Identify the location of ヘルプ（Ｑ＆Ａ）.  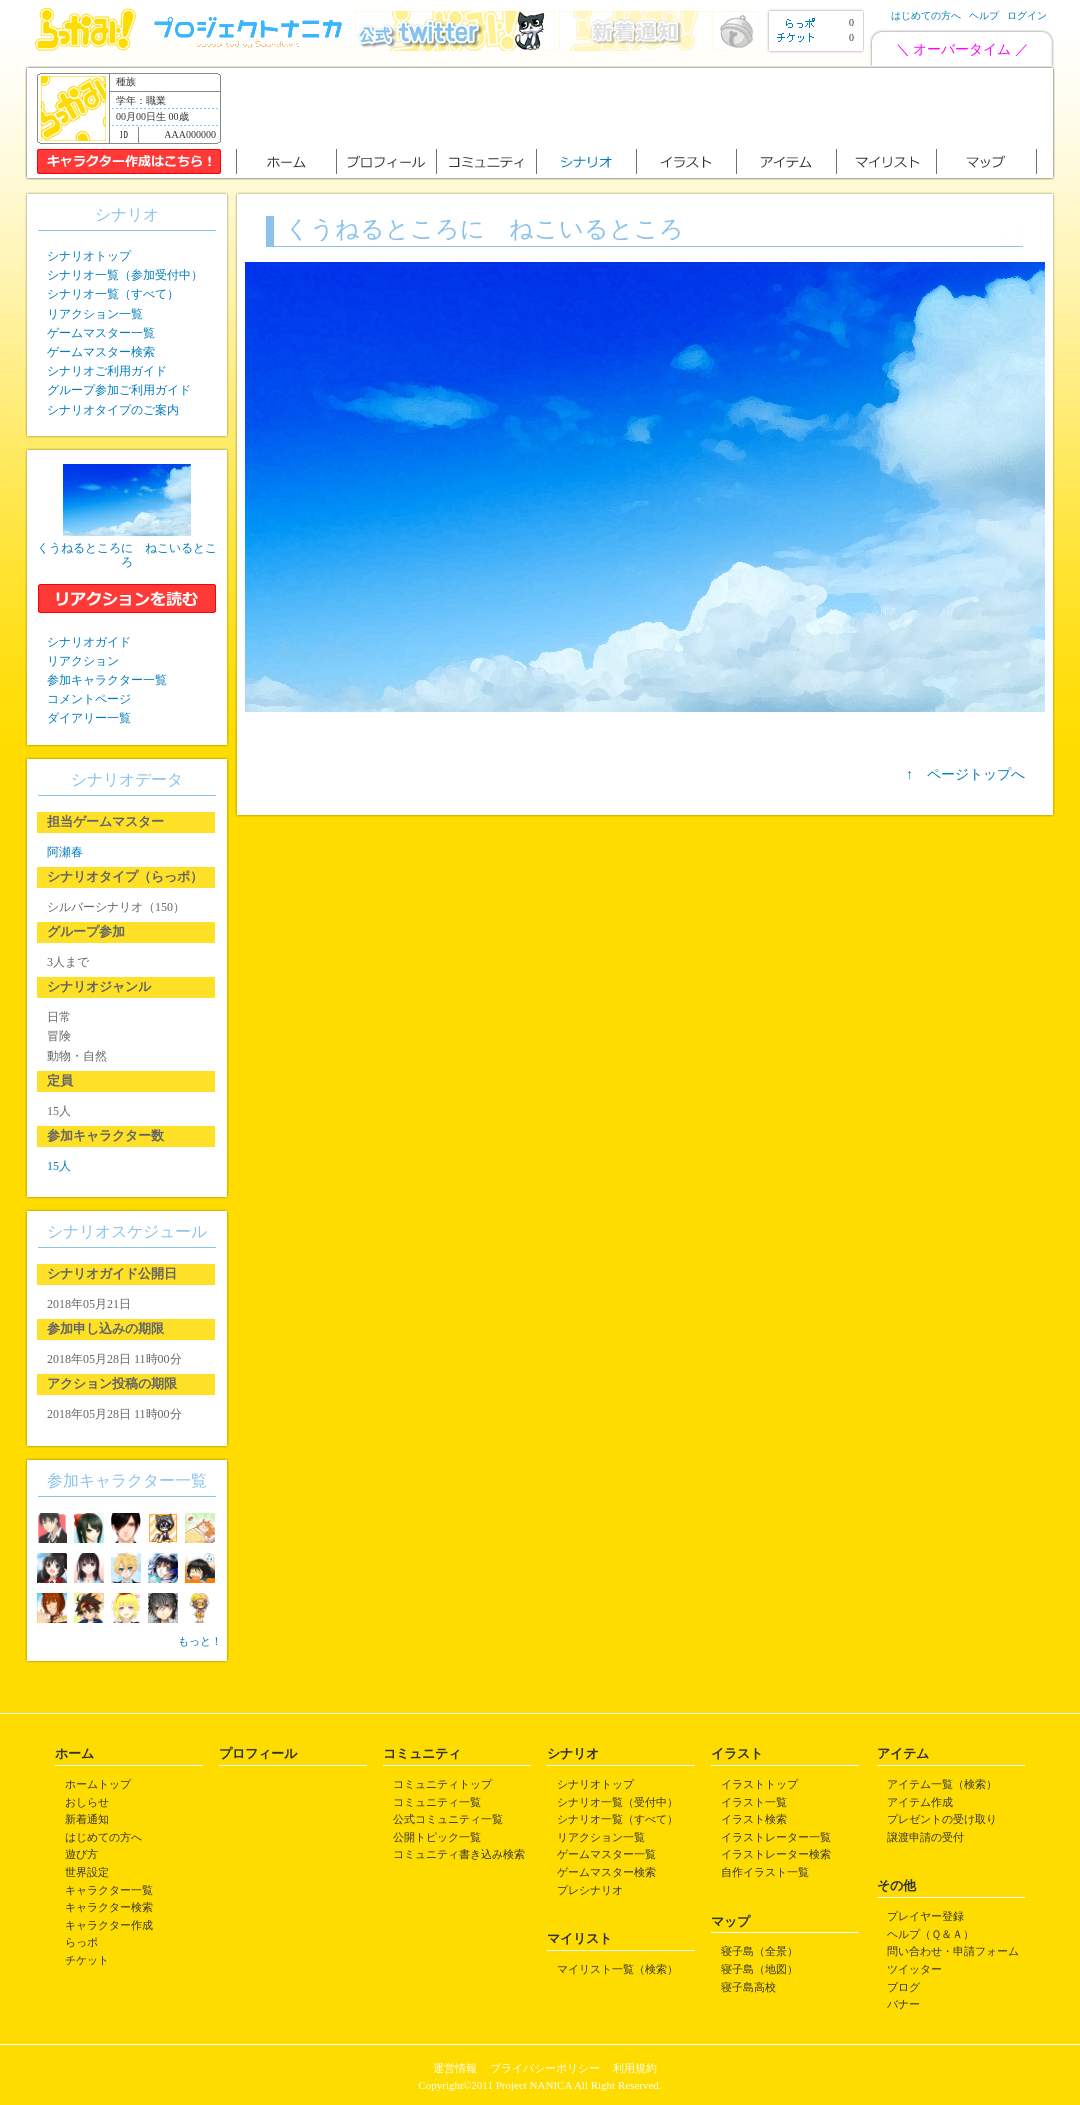
(930, 1934).